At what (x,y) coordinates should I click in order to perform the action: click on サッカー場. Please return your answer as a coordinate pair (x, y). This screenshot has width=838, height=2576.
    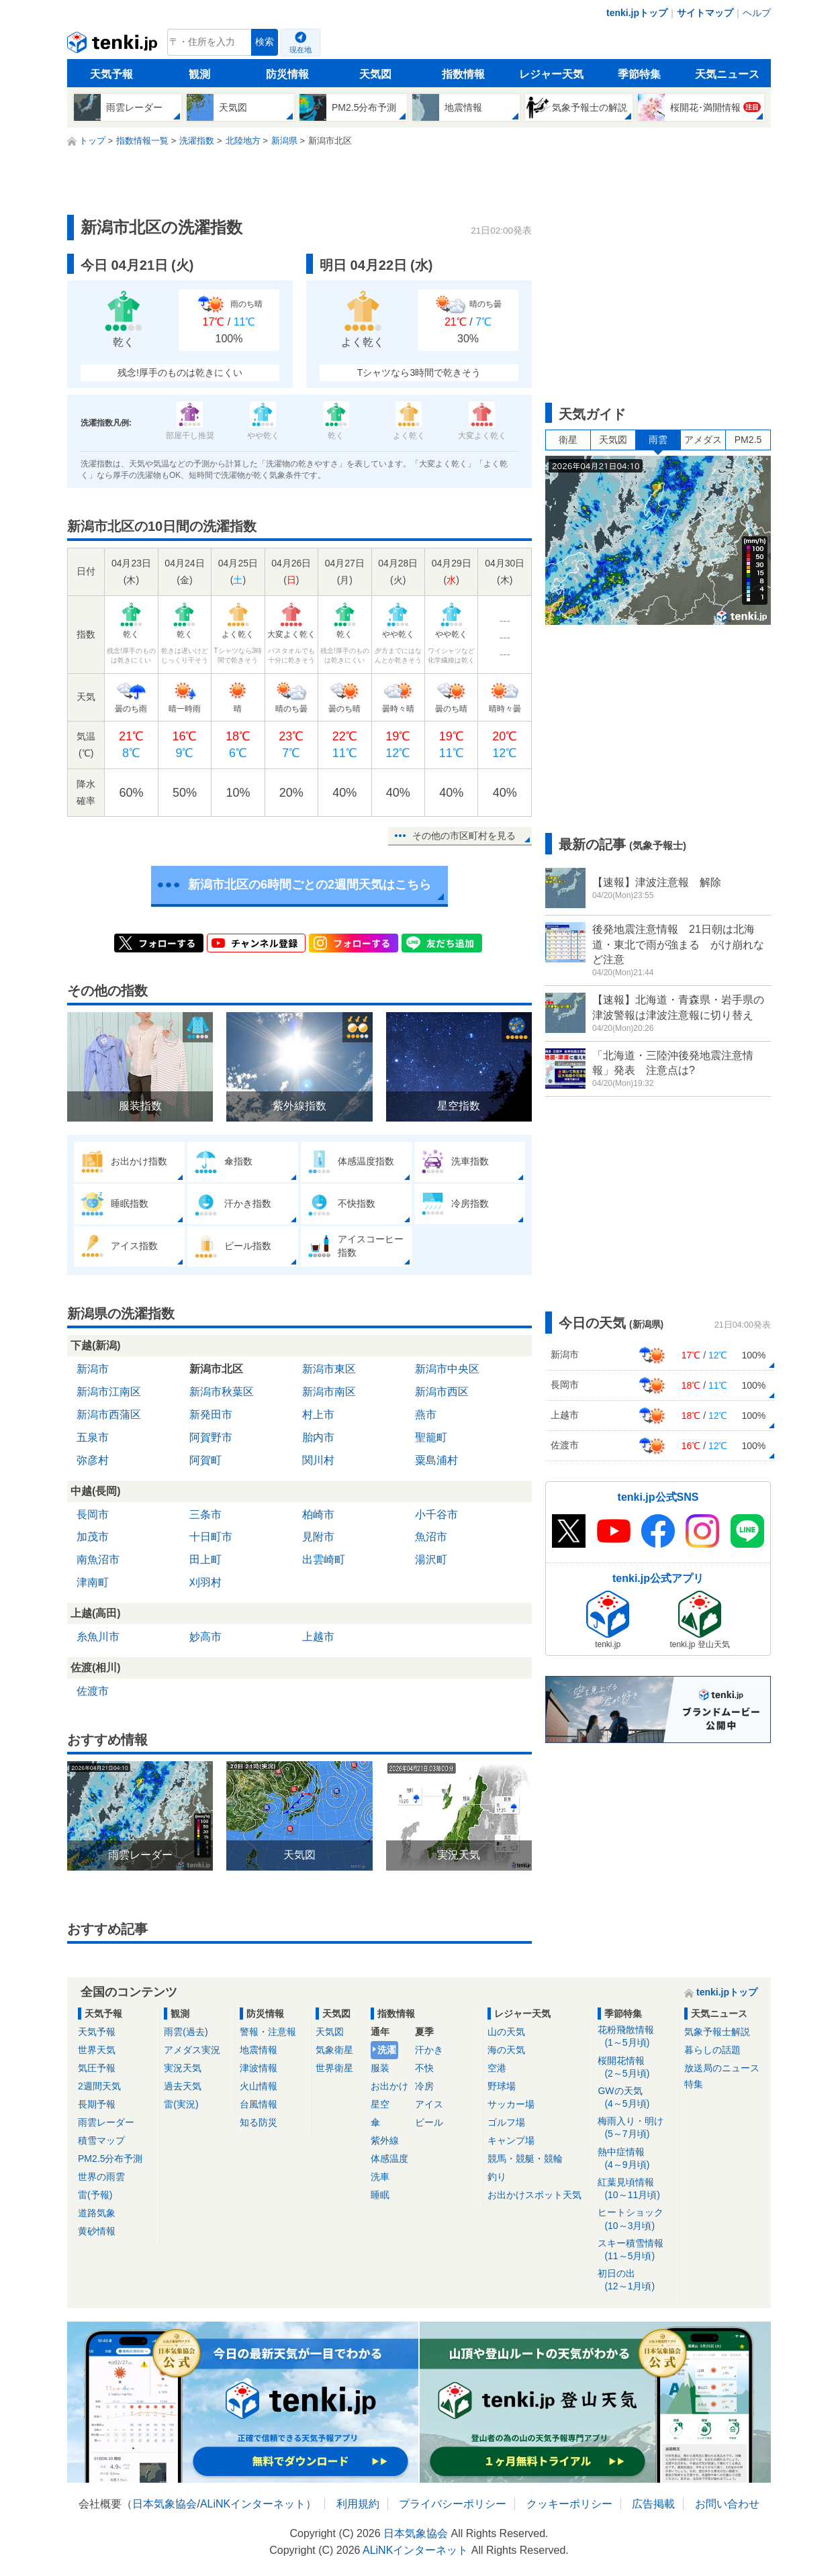
    Looking at the image, I should click on (510, 2104).